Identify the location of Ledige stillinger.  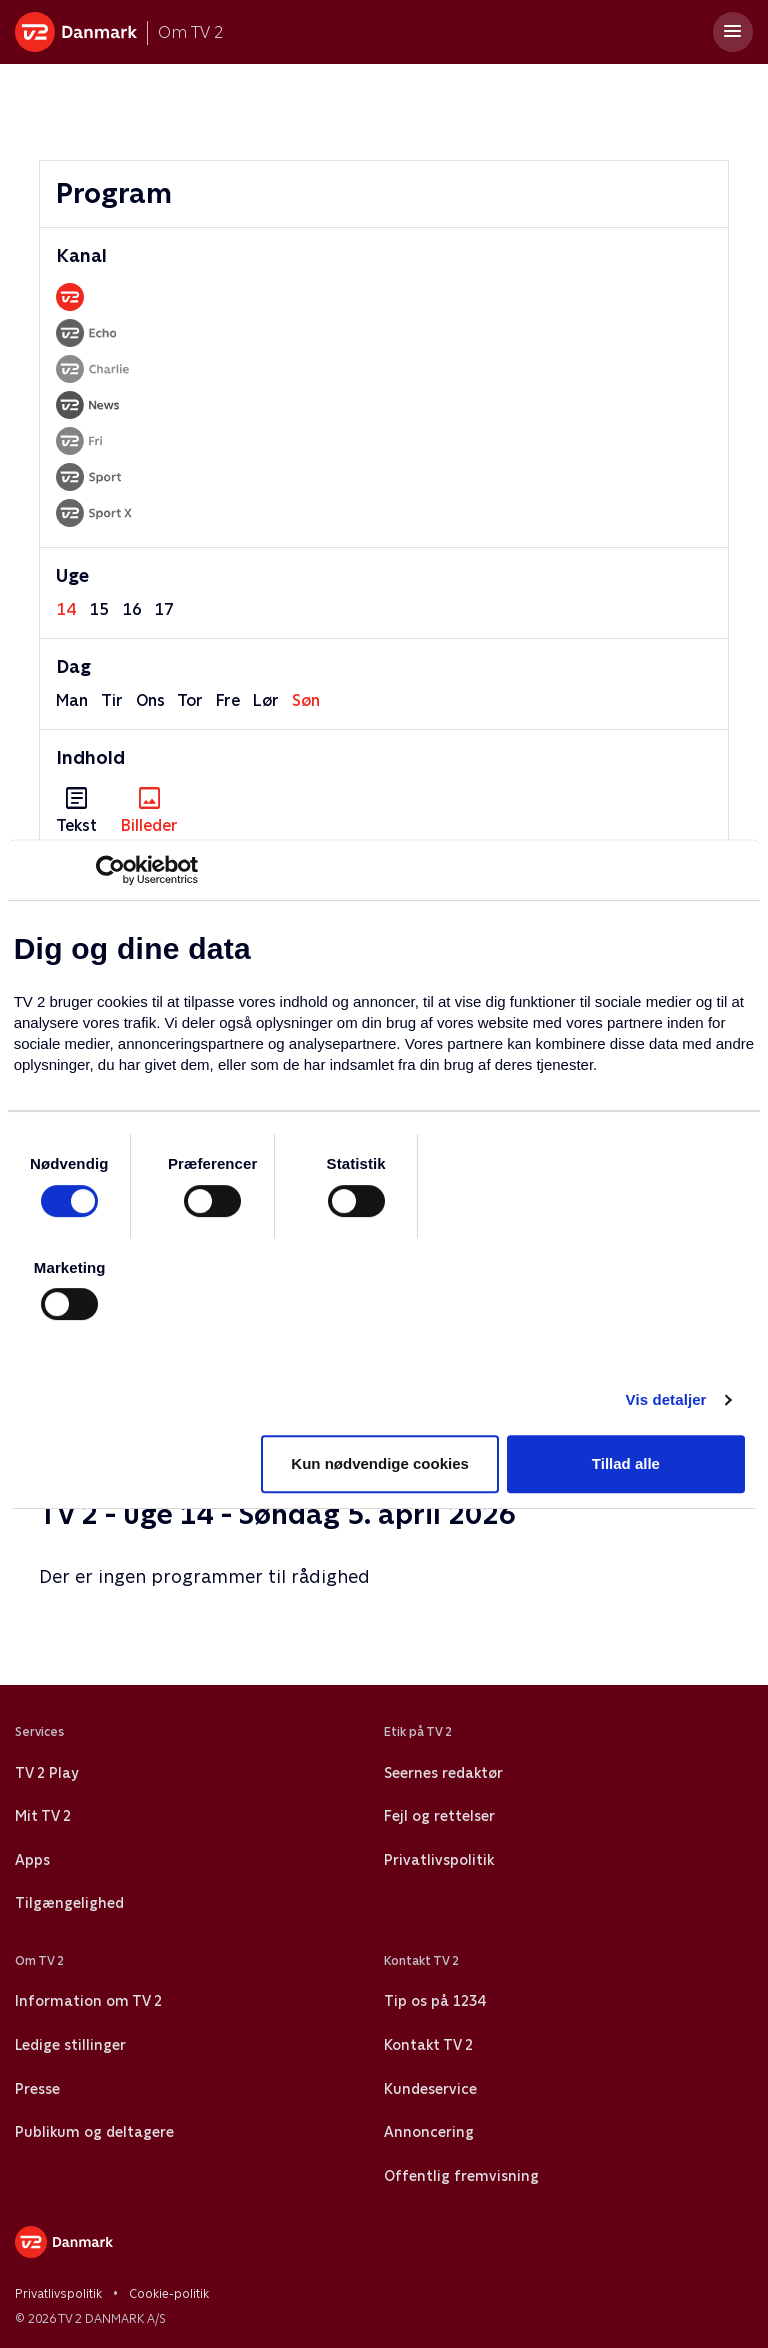
(70, 2045).